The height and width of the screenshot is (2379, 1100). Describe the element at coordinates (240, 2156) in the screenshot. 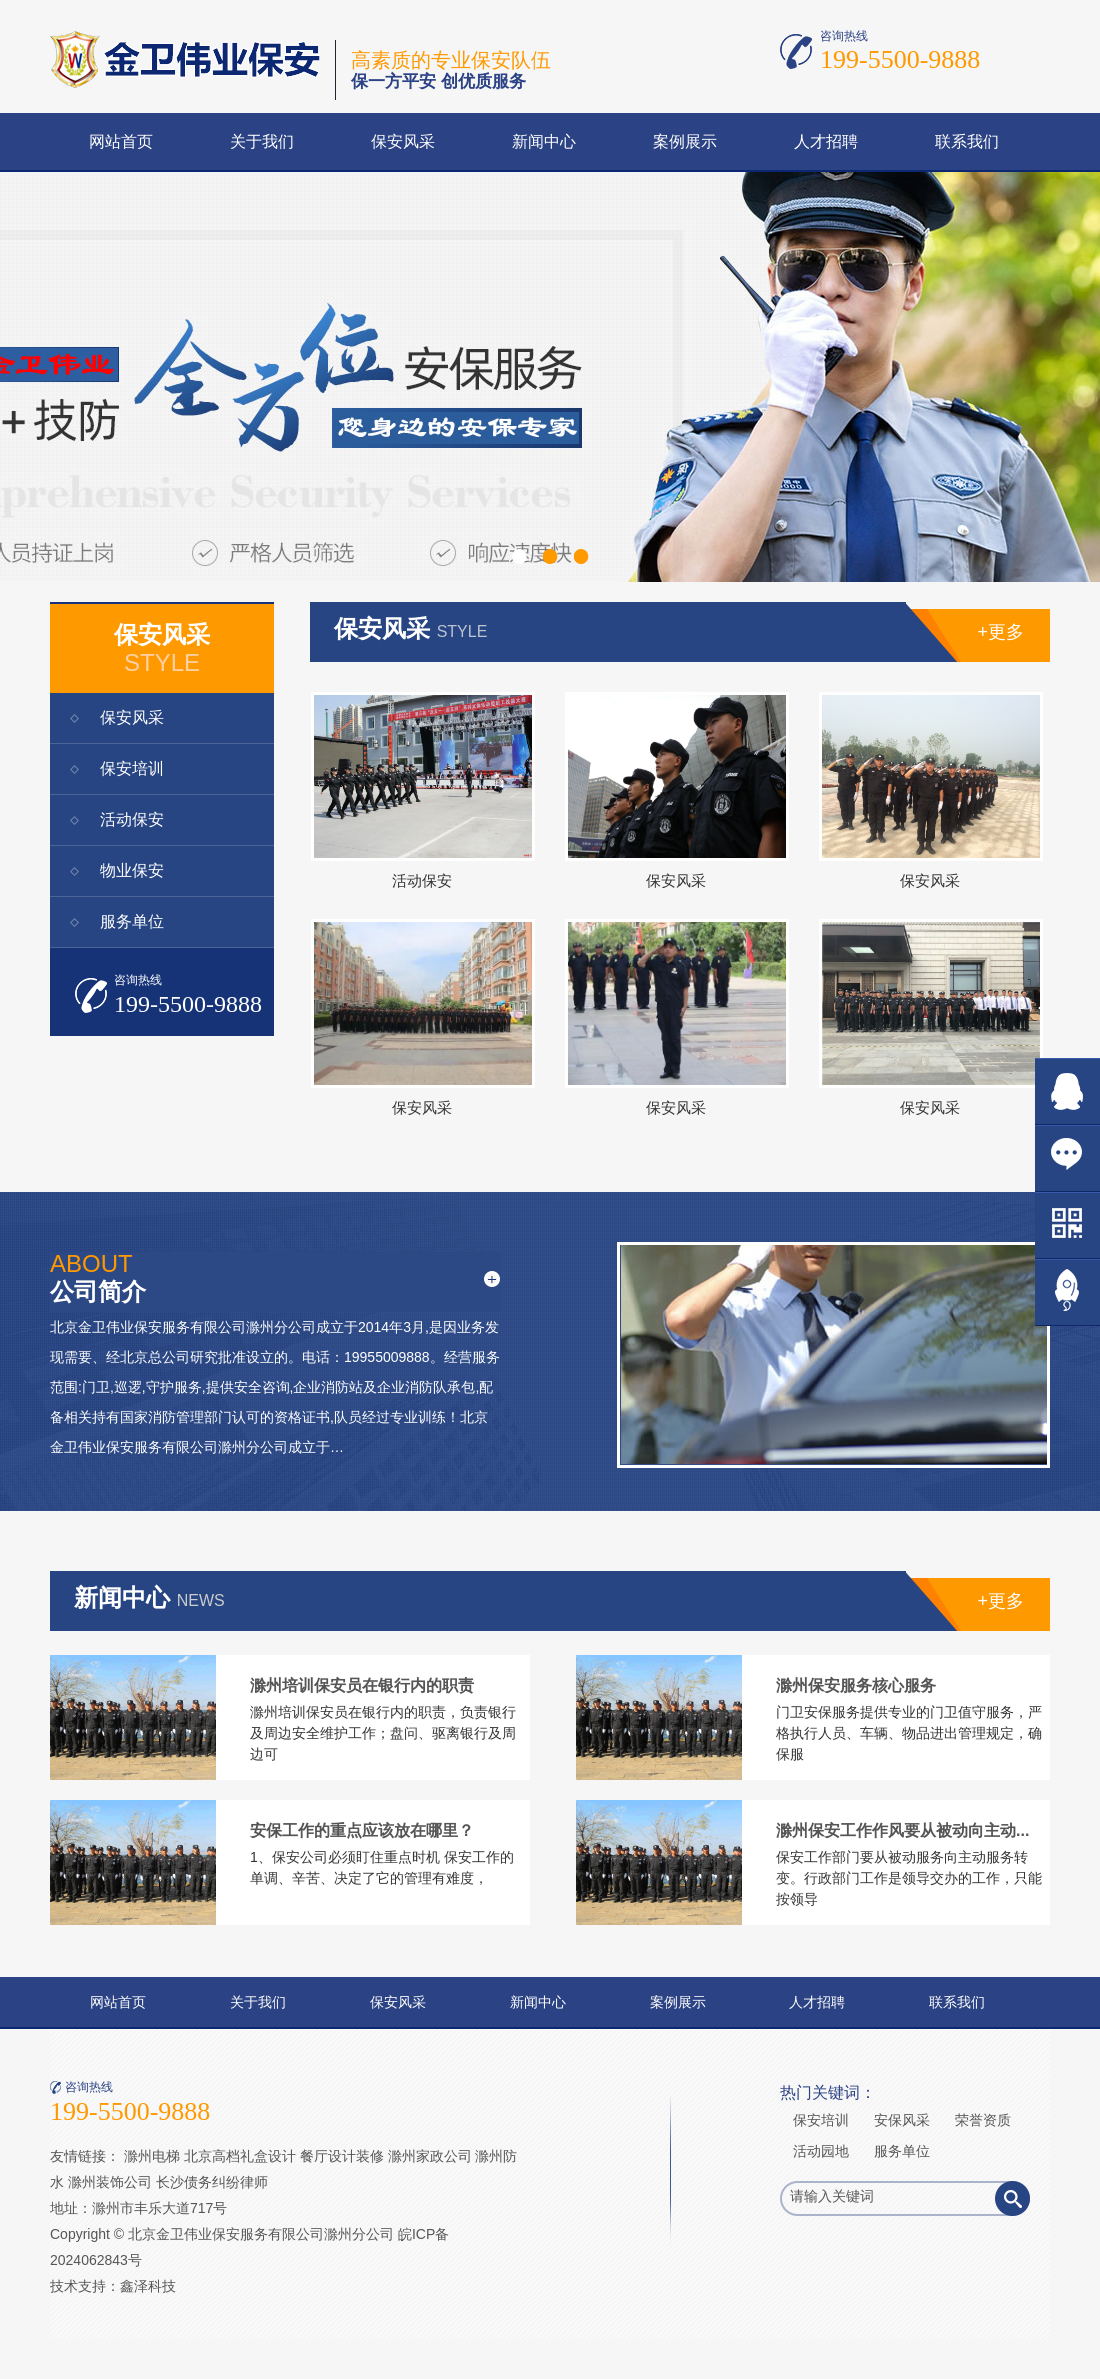

I see `北京高档礼盒设计` at that location.